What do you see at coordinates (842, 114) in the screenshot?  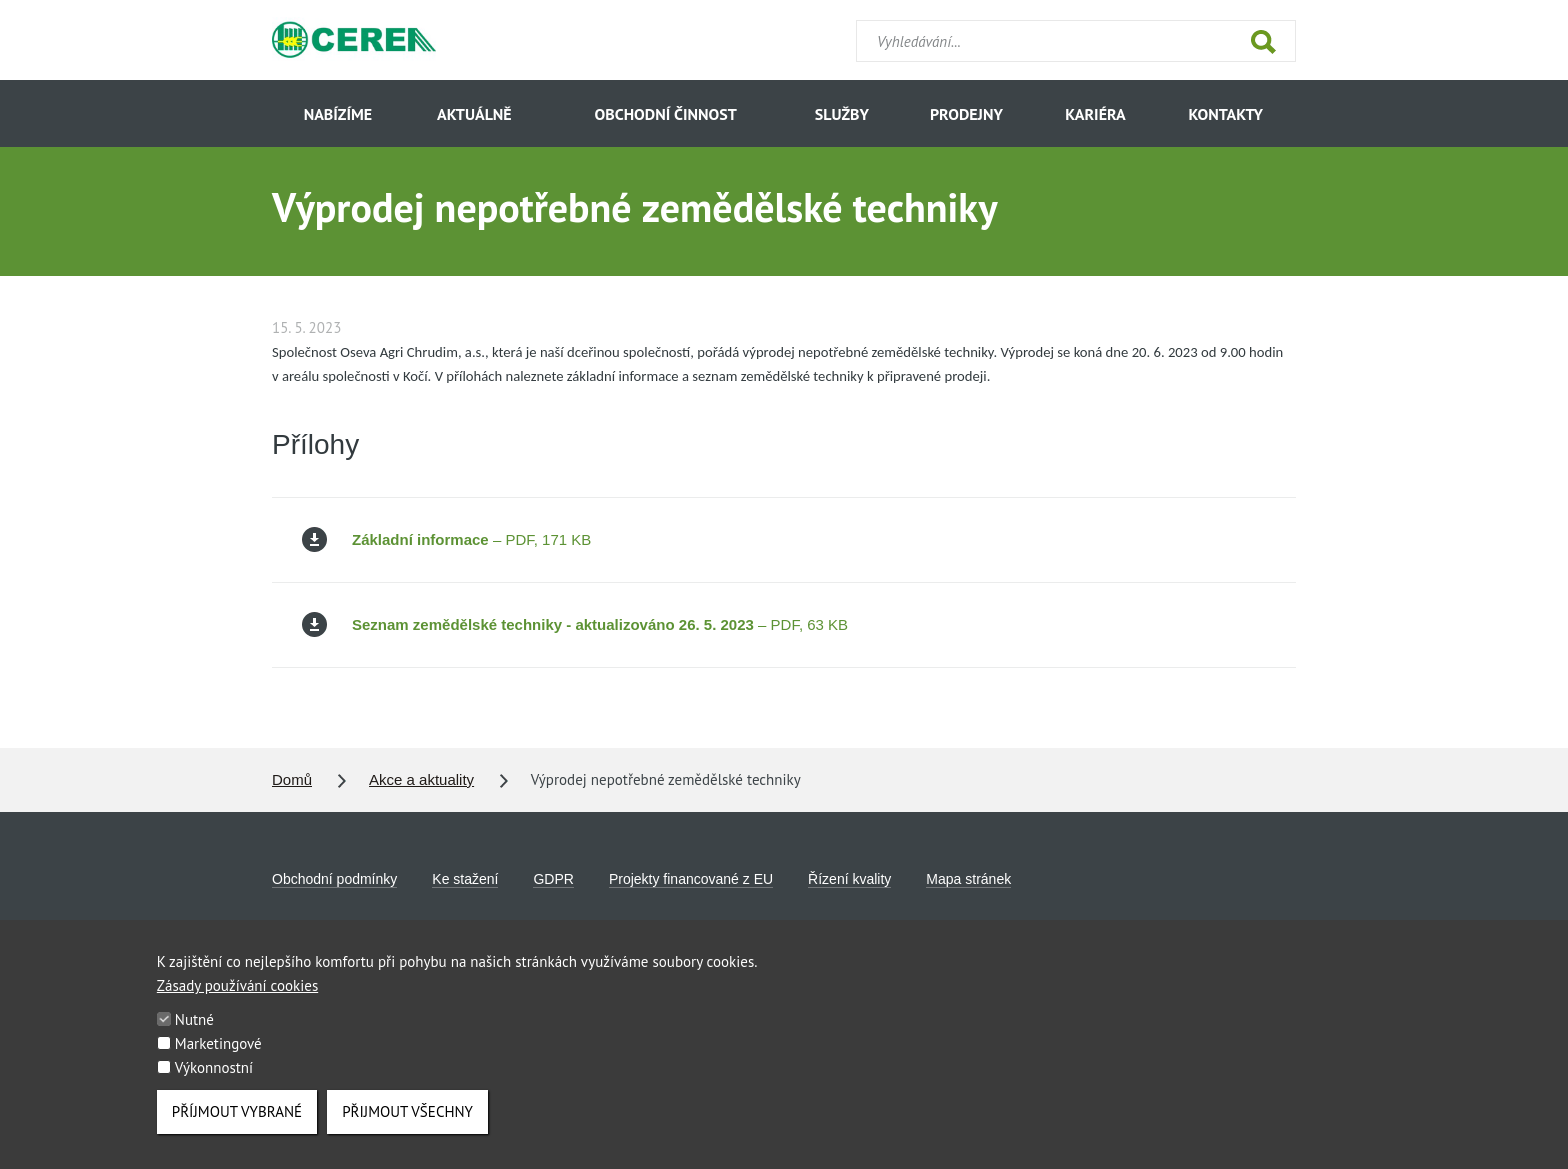 I see `Služby` at bounding box center [842, 114].